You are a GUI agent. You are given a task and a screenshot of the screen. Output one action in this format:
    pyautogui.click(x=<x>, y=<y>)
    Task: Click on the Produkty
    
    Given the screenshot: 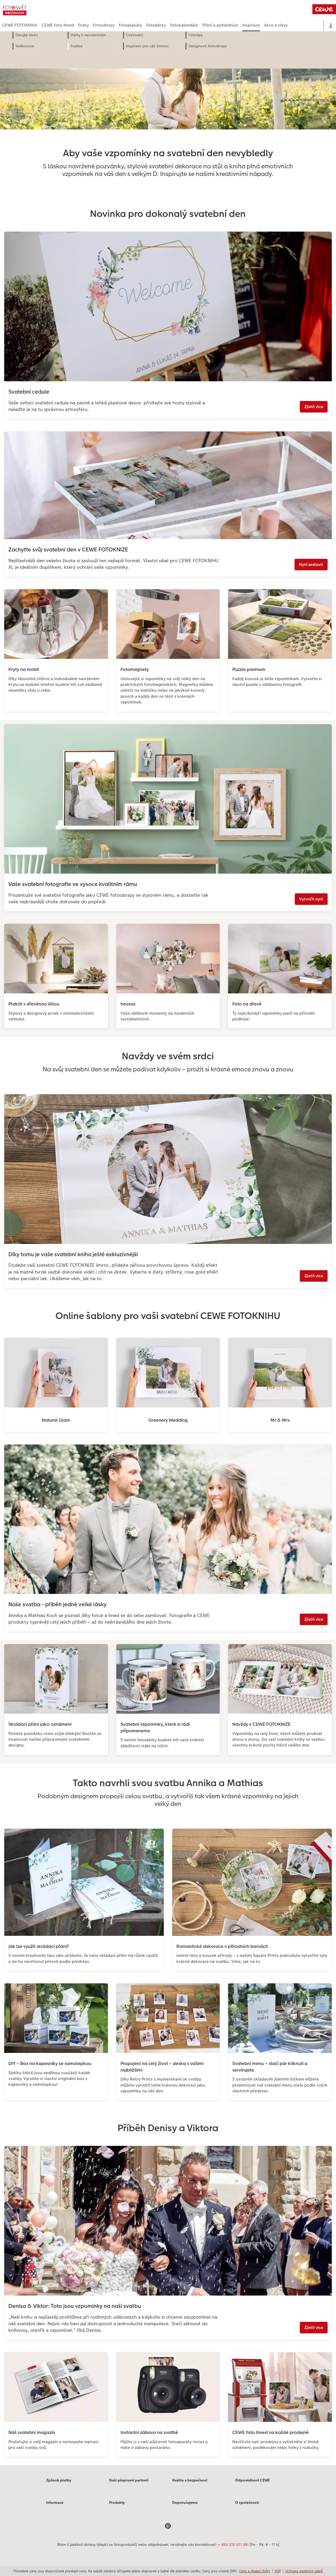 What is the action you would take?
    pyautogui.click(x=117, y=2502)
    